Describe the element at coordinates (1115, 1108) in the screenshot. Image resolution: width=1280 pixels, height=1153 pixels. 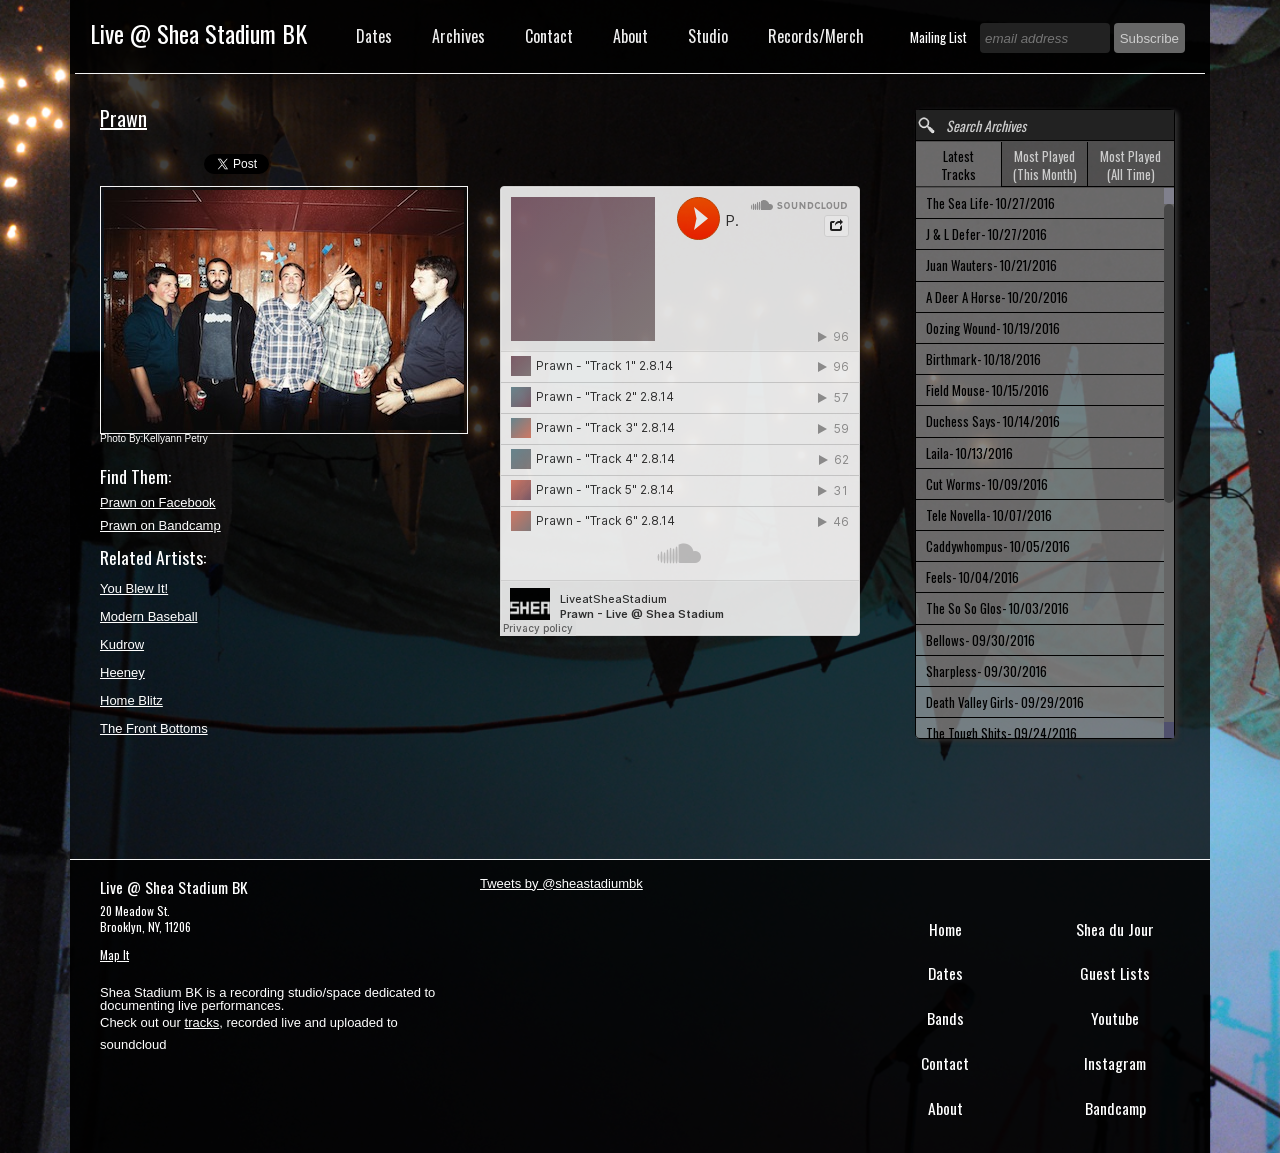
I see `Bandcamp` at that location.